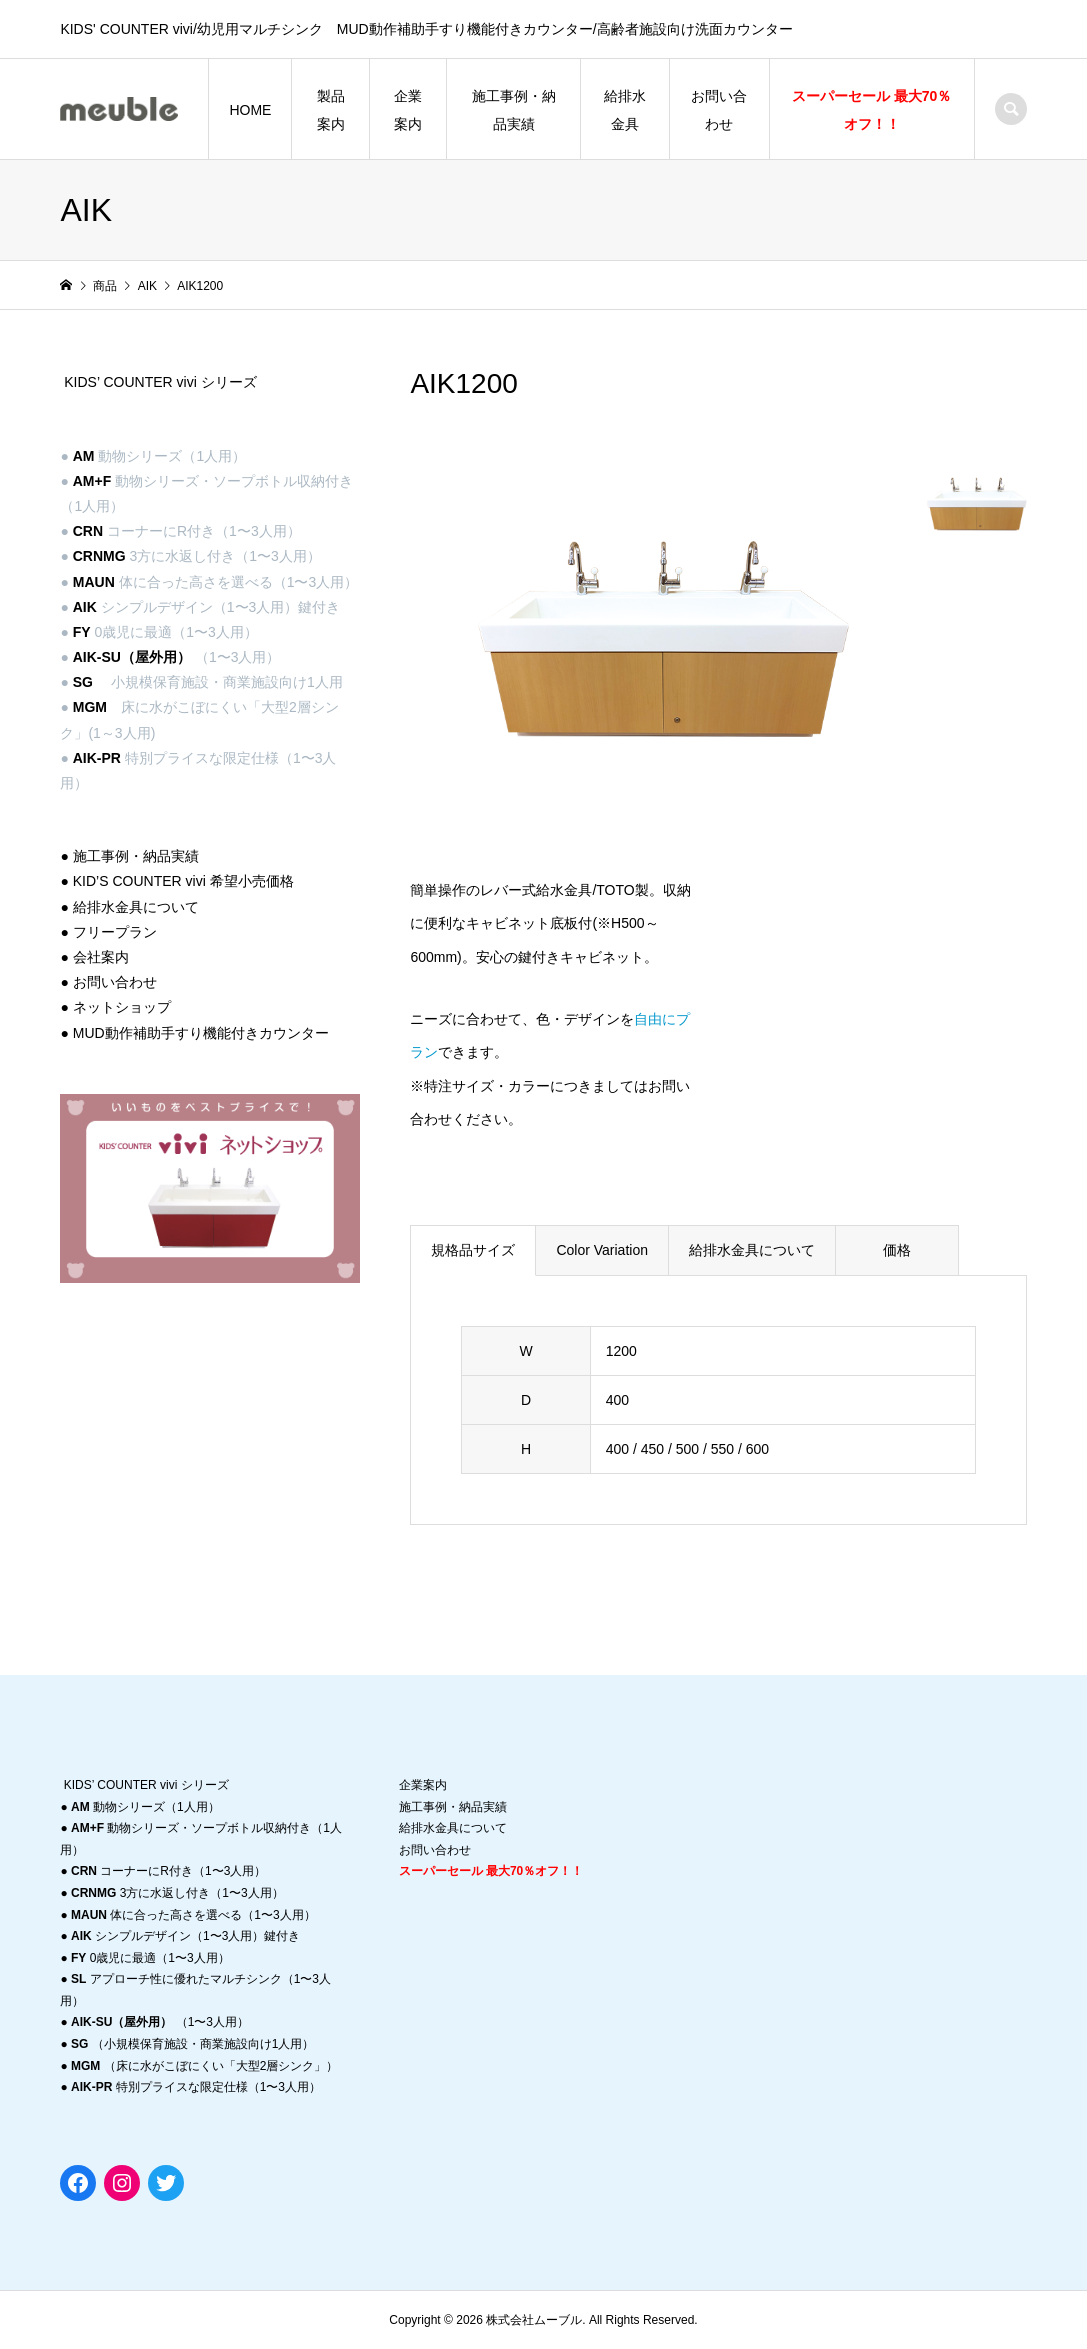 The height and width of the screenshot is (2349, 1087). Describe the element at coordinates (101, 957) in the screenshot. I see `会社案内` at that location.